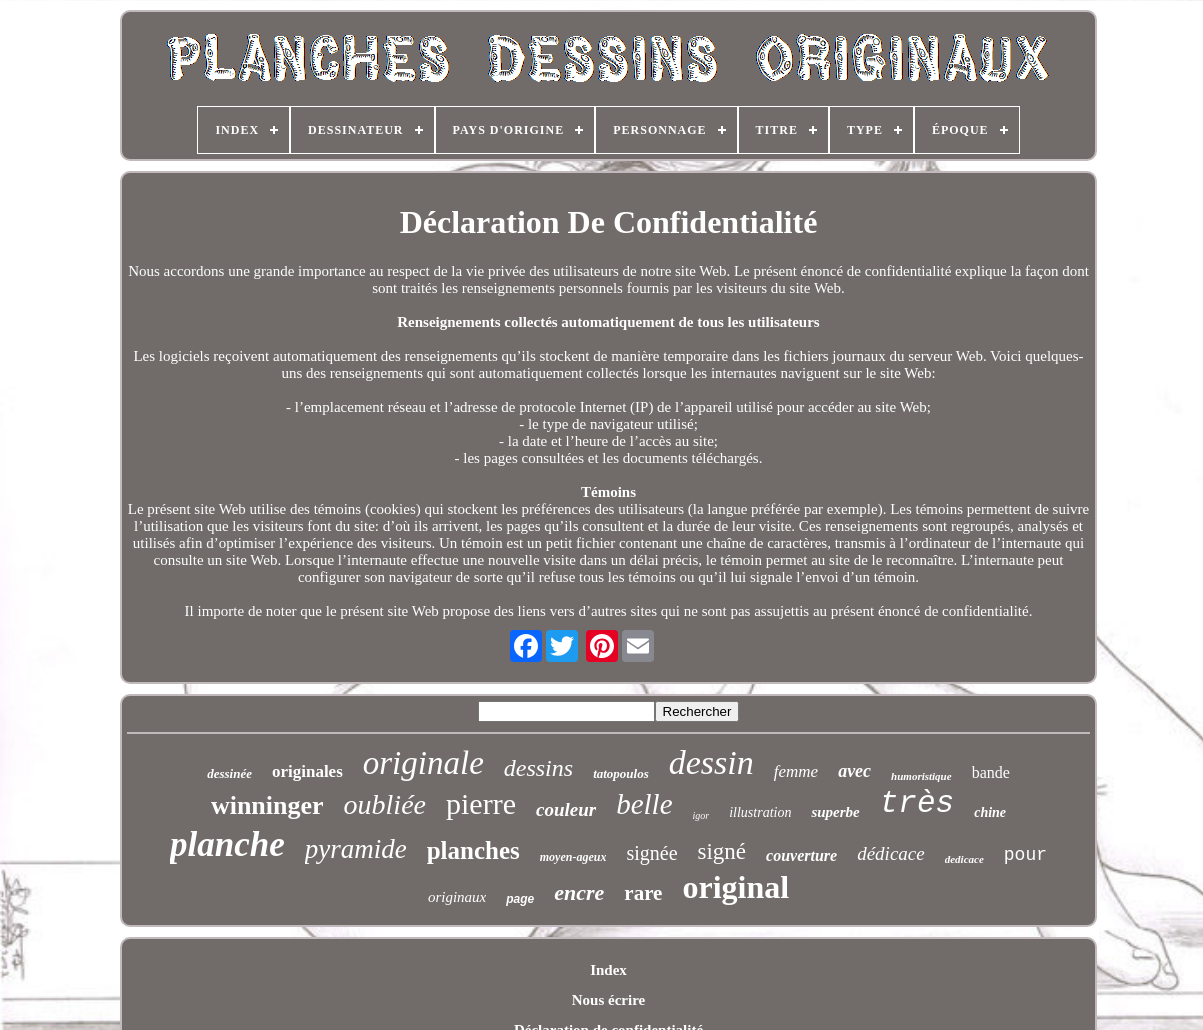 Image resolution: width=1203 pixels, height=1030 pixels. Describe the element at coordinates (990, 812) in the screenshot. I see `chine` at that location.